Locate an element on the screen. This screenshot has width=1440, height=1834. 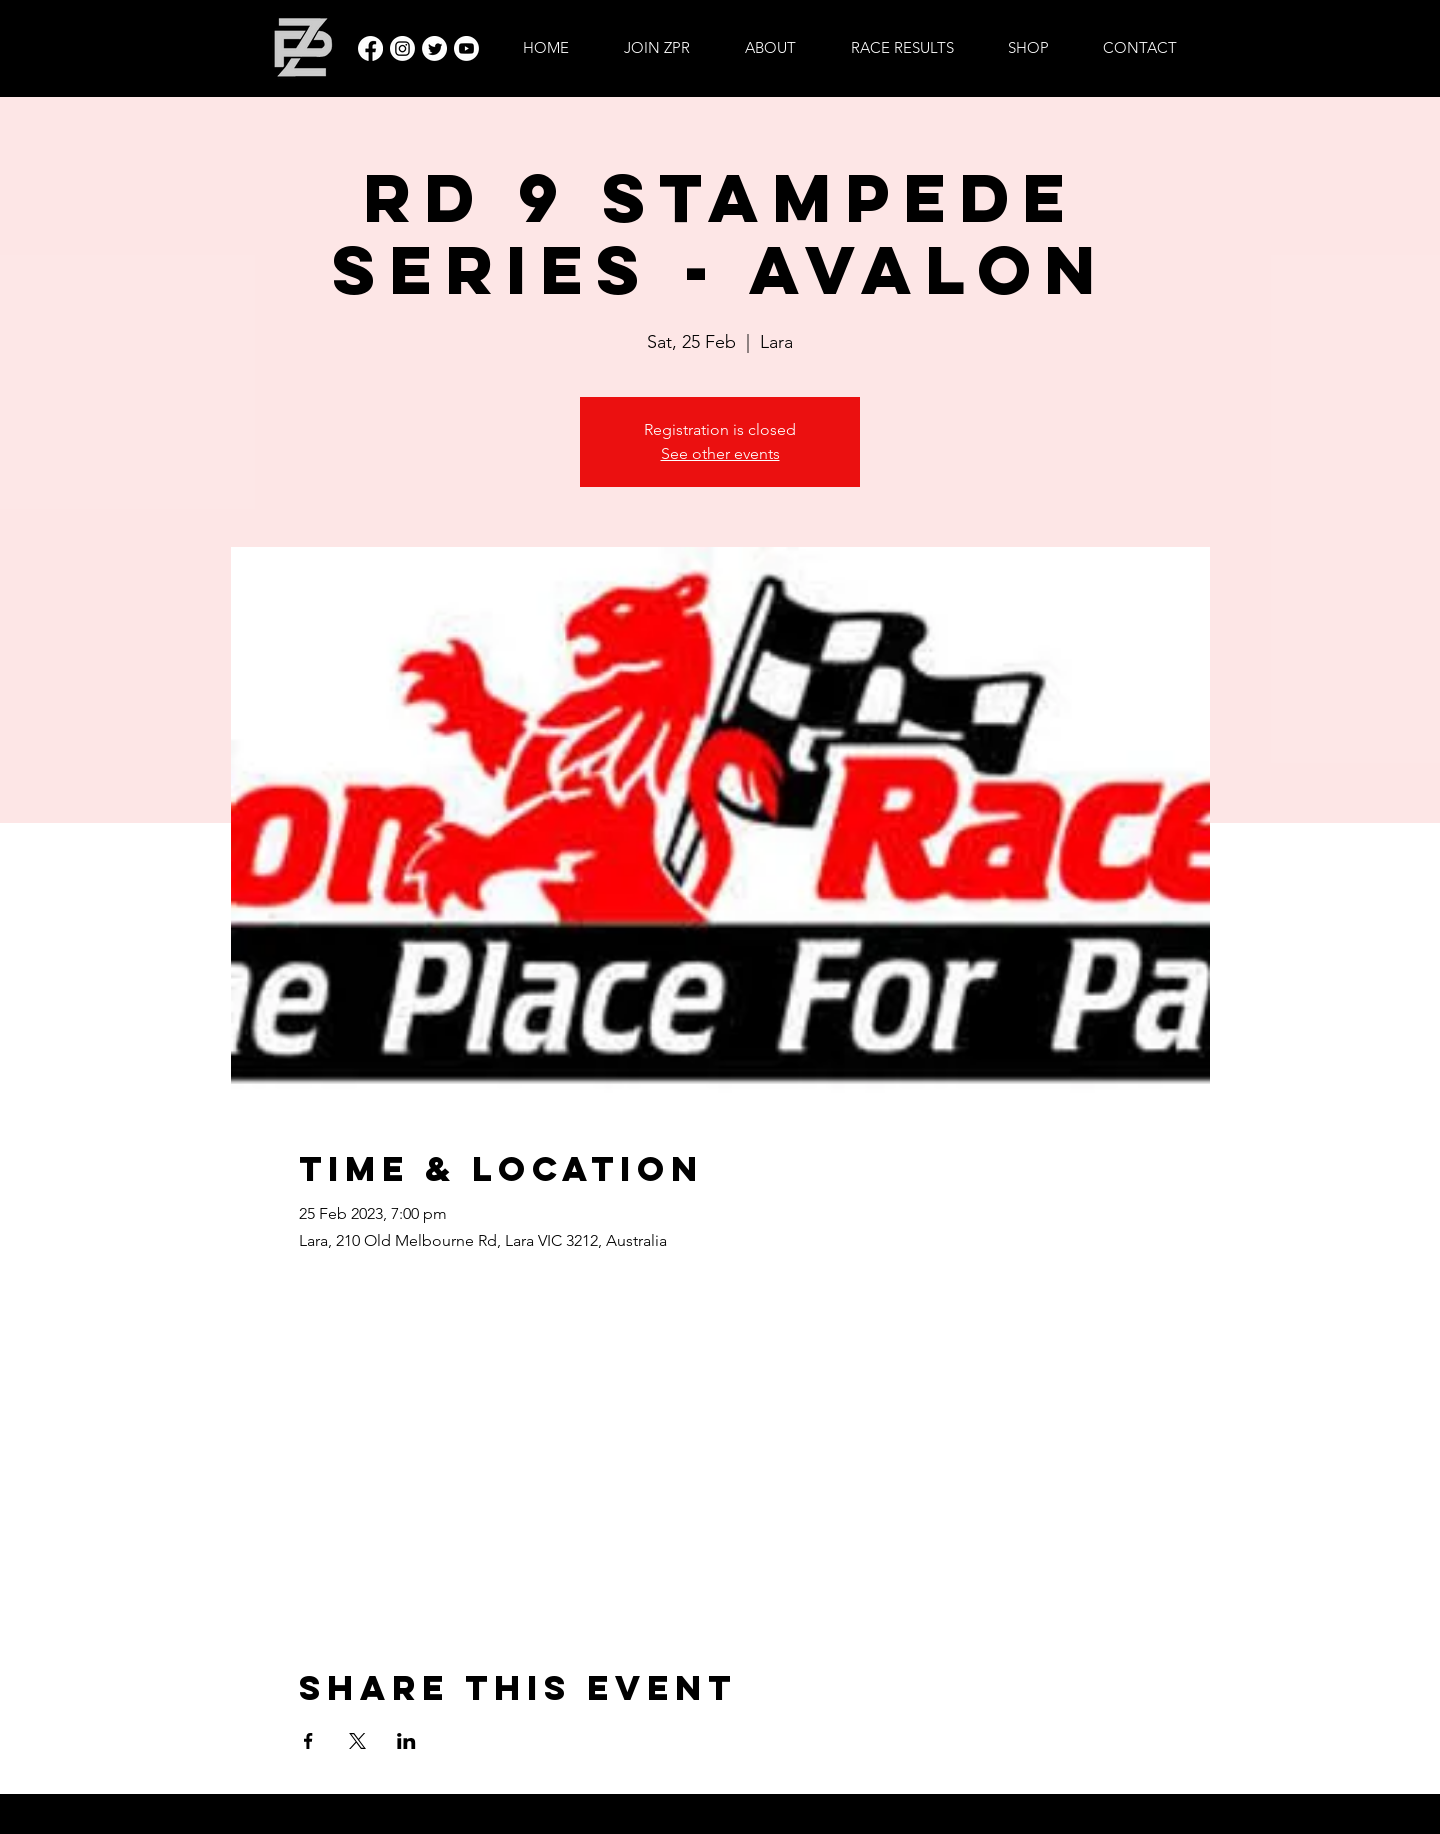
[Share event on Facebook] is located at coordinates (308, 1741).